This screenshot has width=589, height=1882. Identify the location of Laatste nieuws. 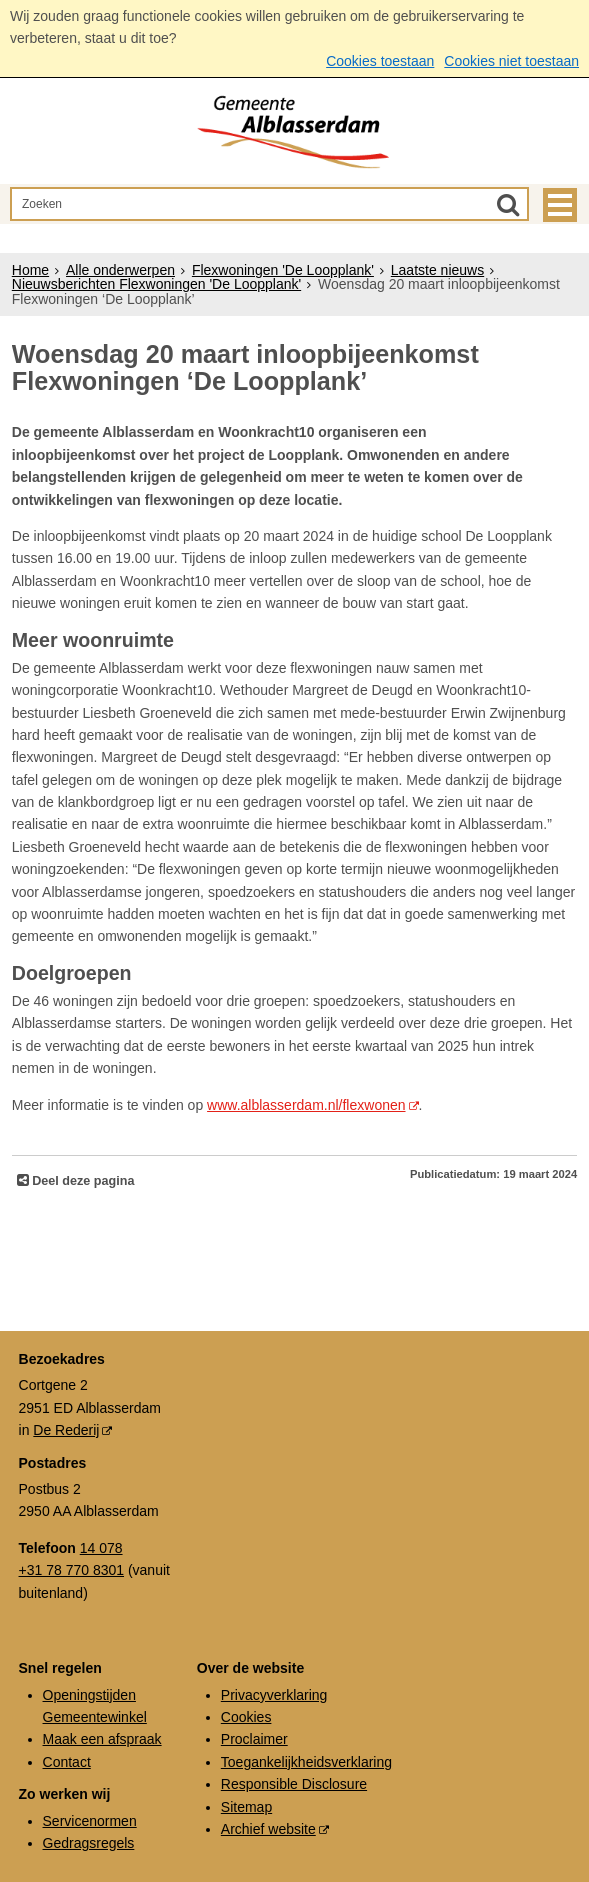
(437, 270).